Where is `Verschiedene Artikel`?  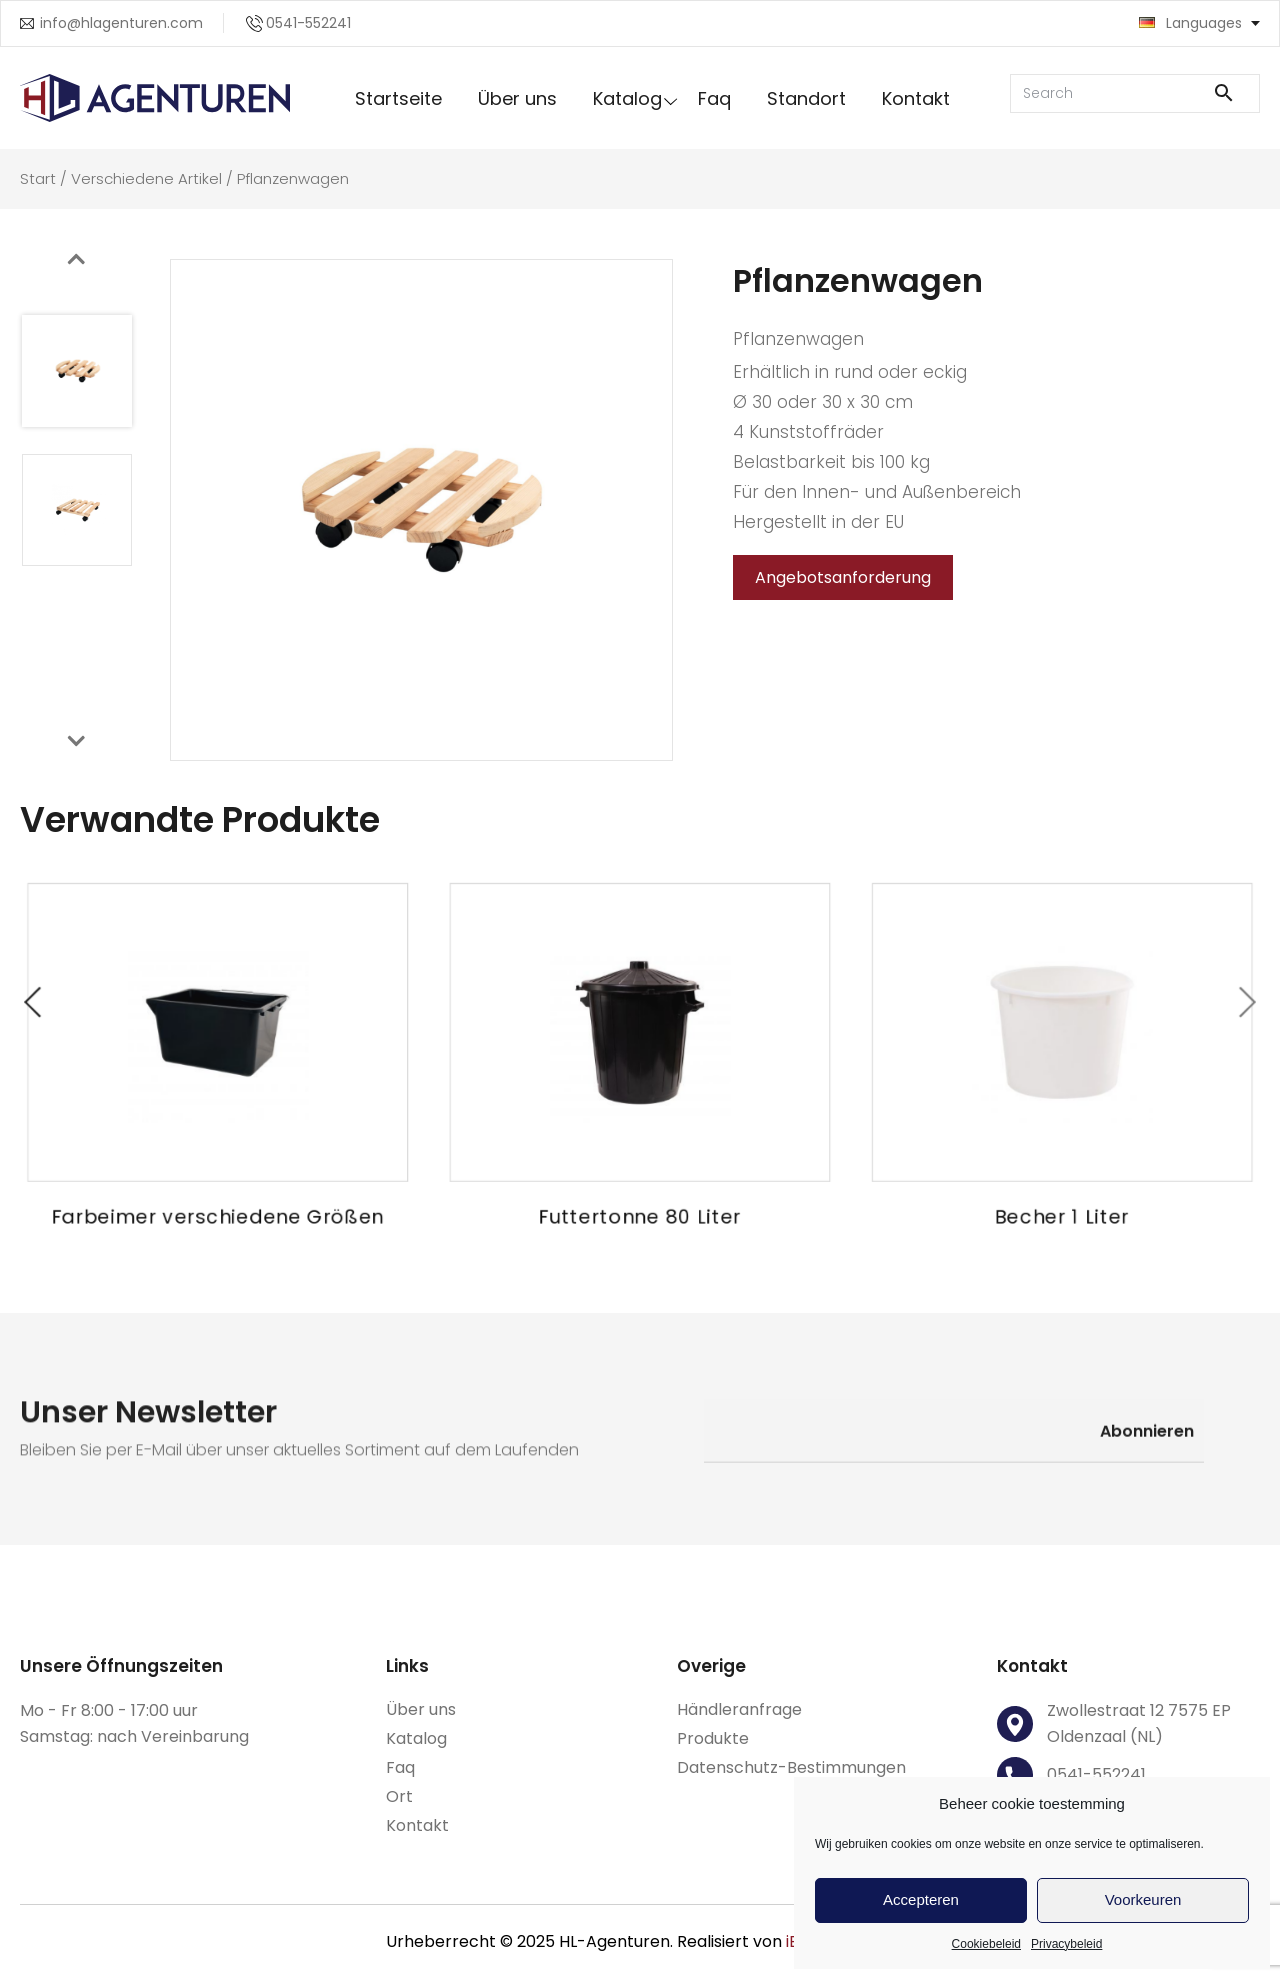 Verschiedene Artikel is located at coordinates (146, 178).